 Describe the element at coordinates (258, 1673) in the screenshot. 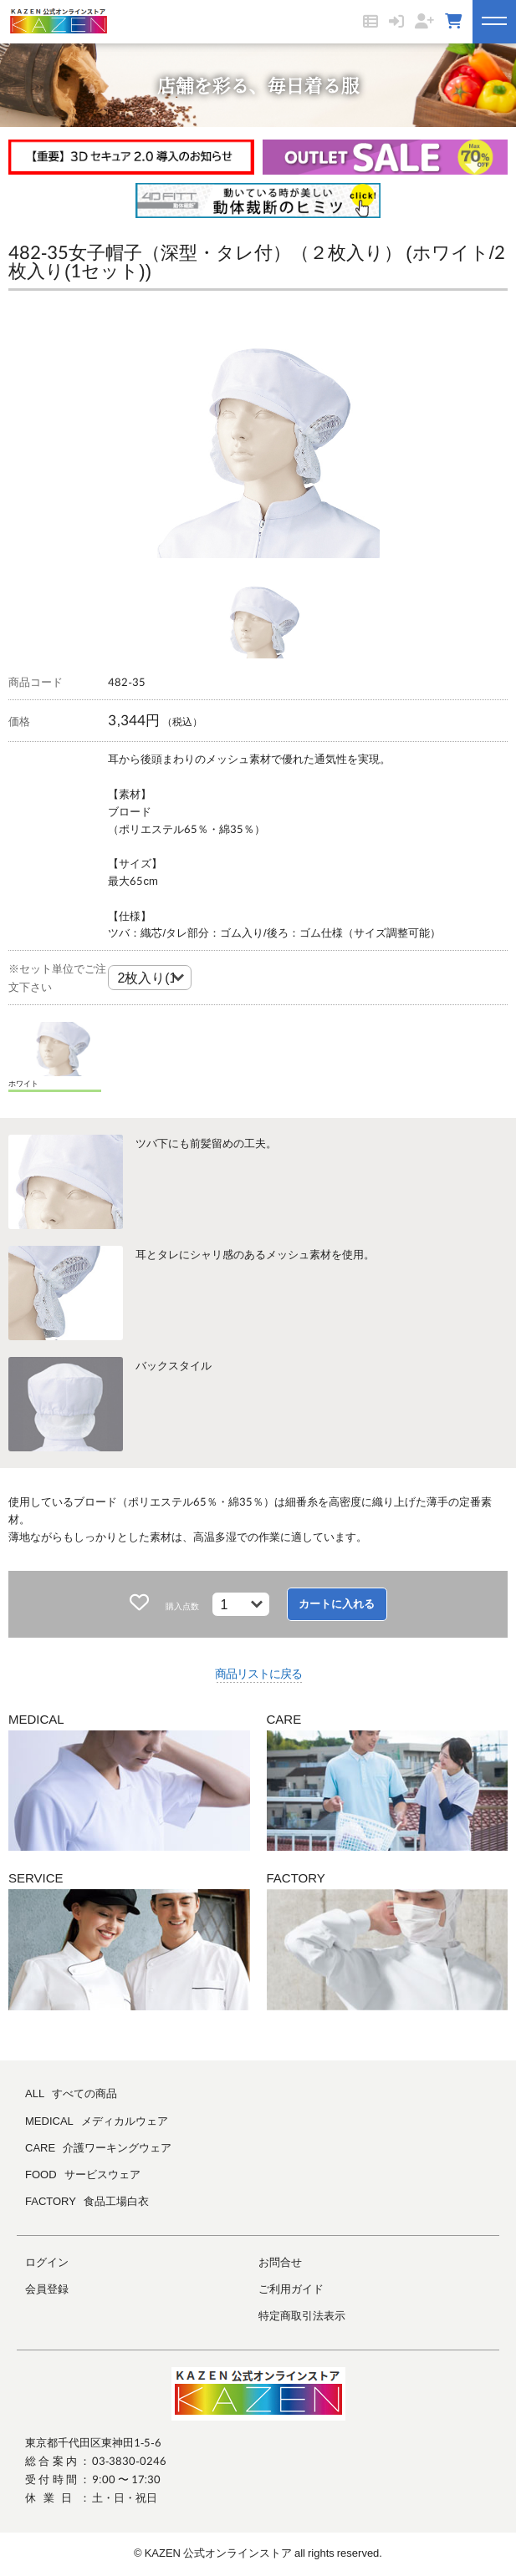

I see `商品リストに戻る` at that location.